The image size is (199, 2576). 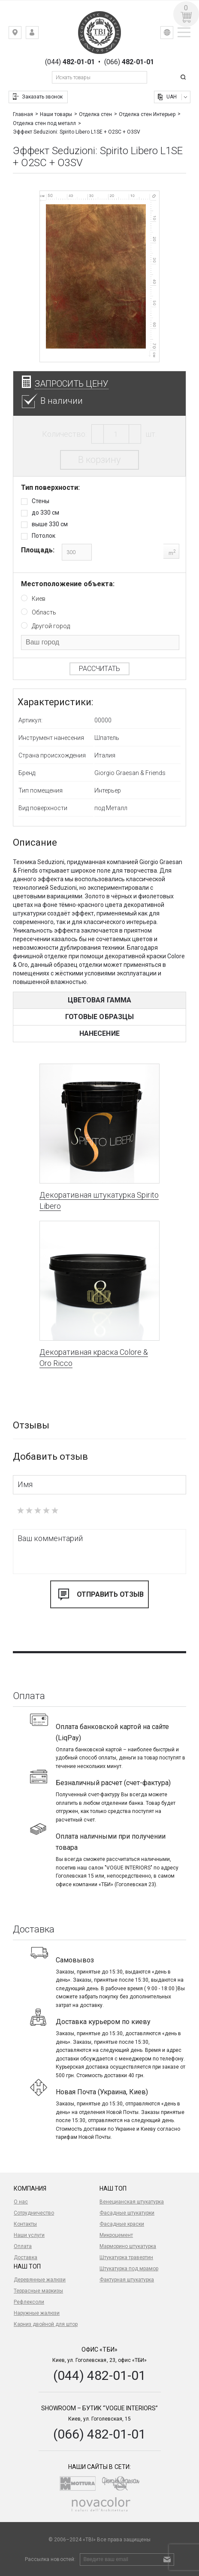 I want to click on до 330 см, so click(x=45, y=512).